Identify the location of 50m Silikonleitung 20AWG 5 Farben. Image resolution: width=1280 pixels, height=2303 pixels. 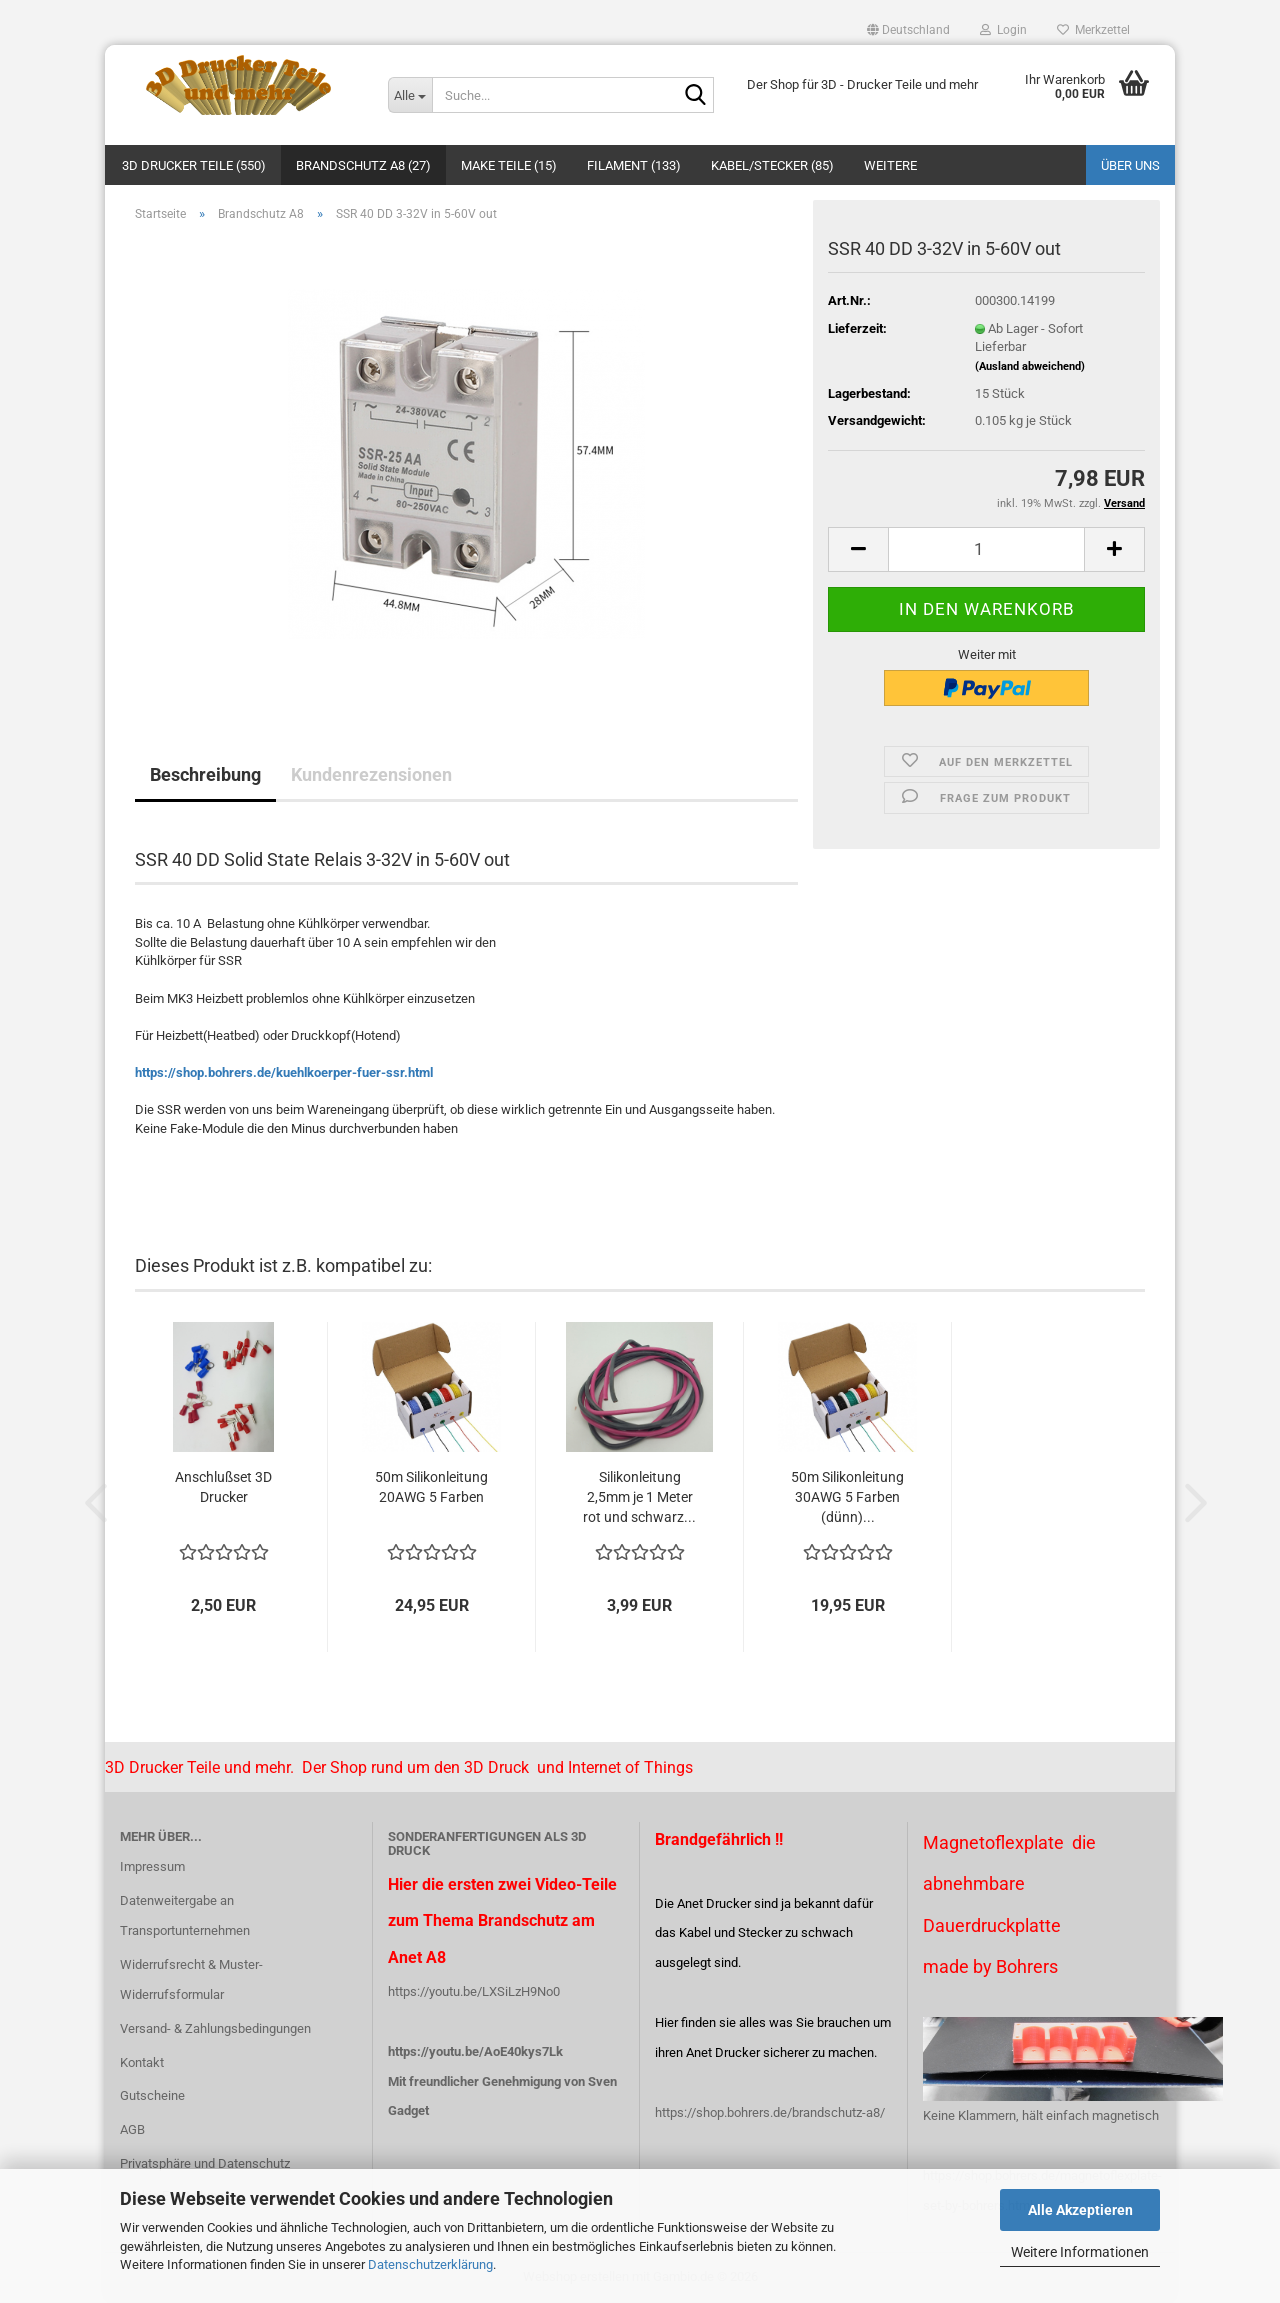
(431, 1487).